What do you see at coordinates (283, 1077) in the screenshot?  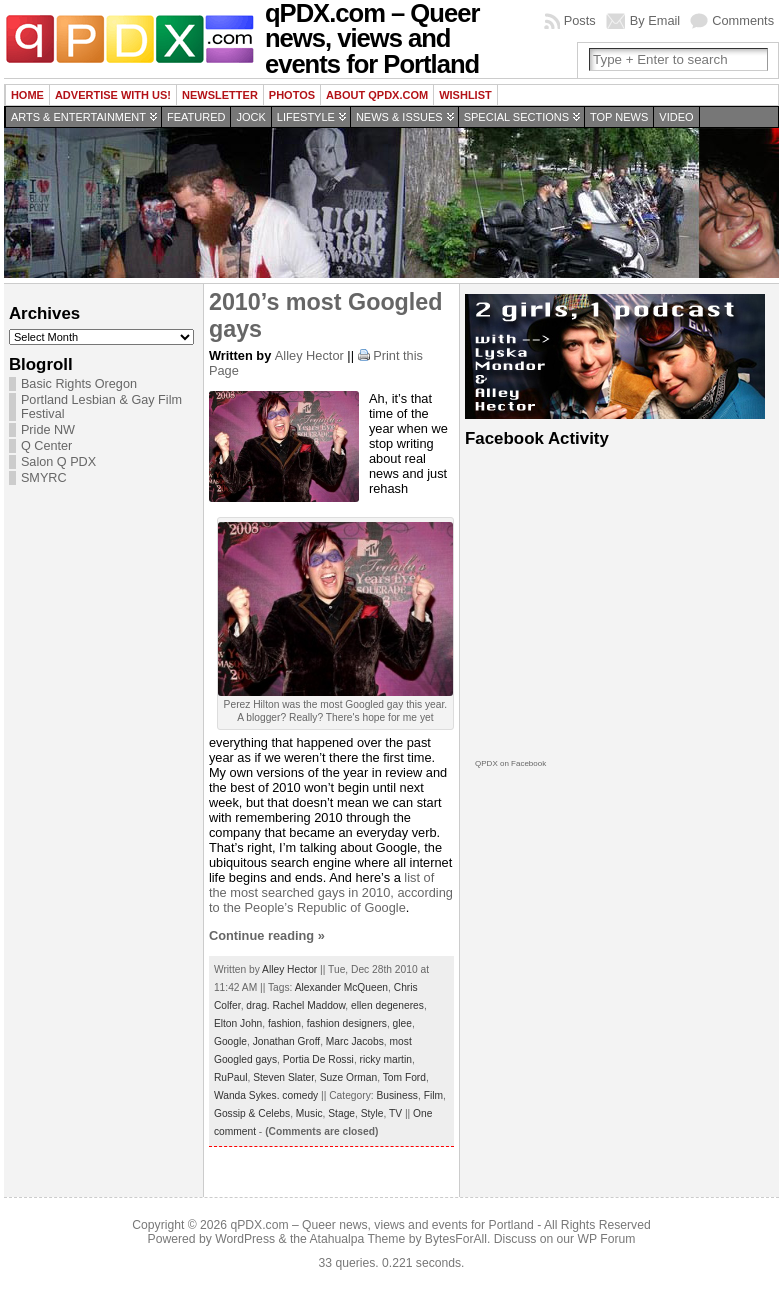 I see `Steven Slater` at bounding box center [283, 1077].